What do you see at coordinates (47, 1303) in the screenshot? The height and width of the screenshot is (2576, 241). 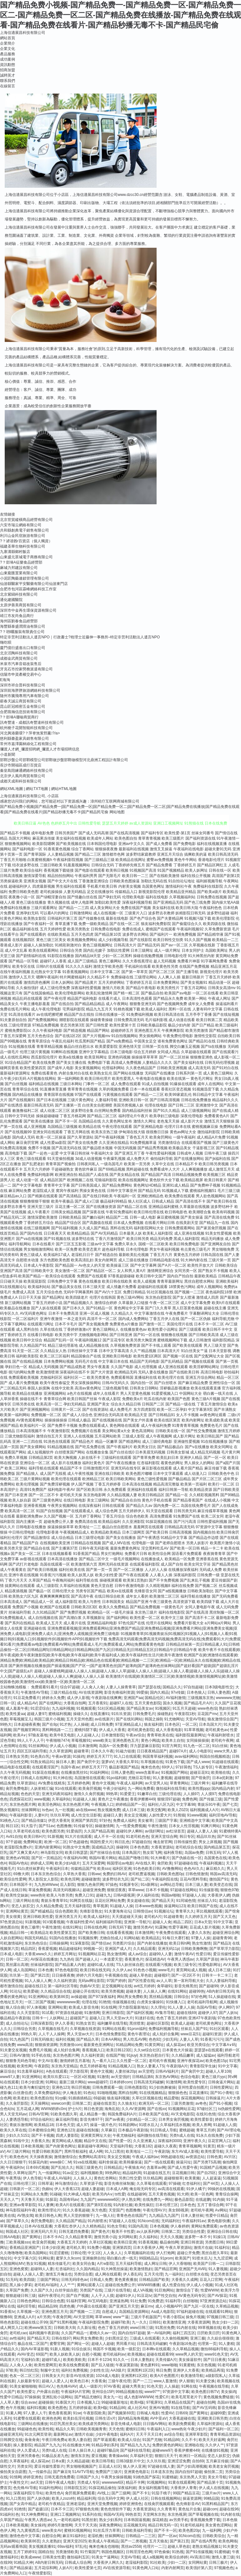 I see `丁香五月婷婷小说` at bounding box center [47, 1303].